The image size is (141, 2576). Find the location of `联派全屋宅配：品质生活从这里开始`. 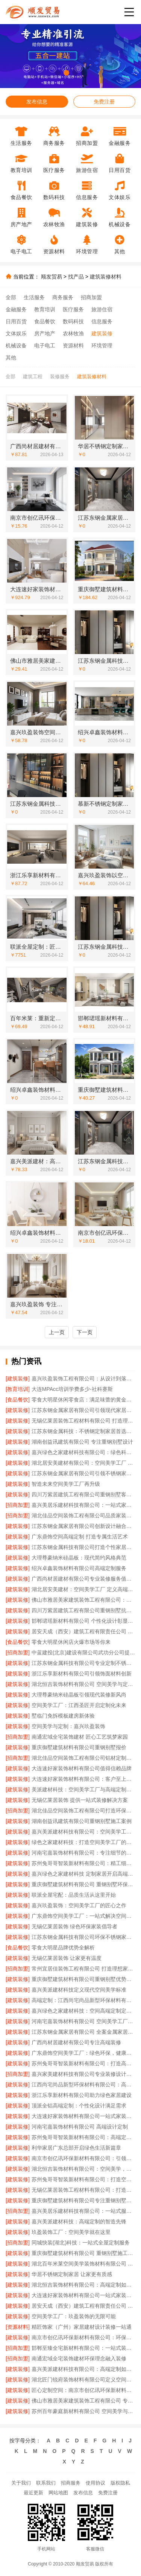

联派全屋宅配：品质生活从这里开始 is located at coordinates (74, 1895).